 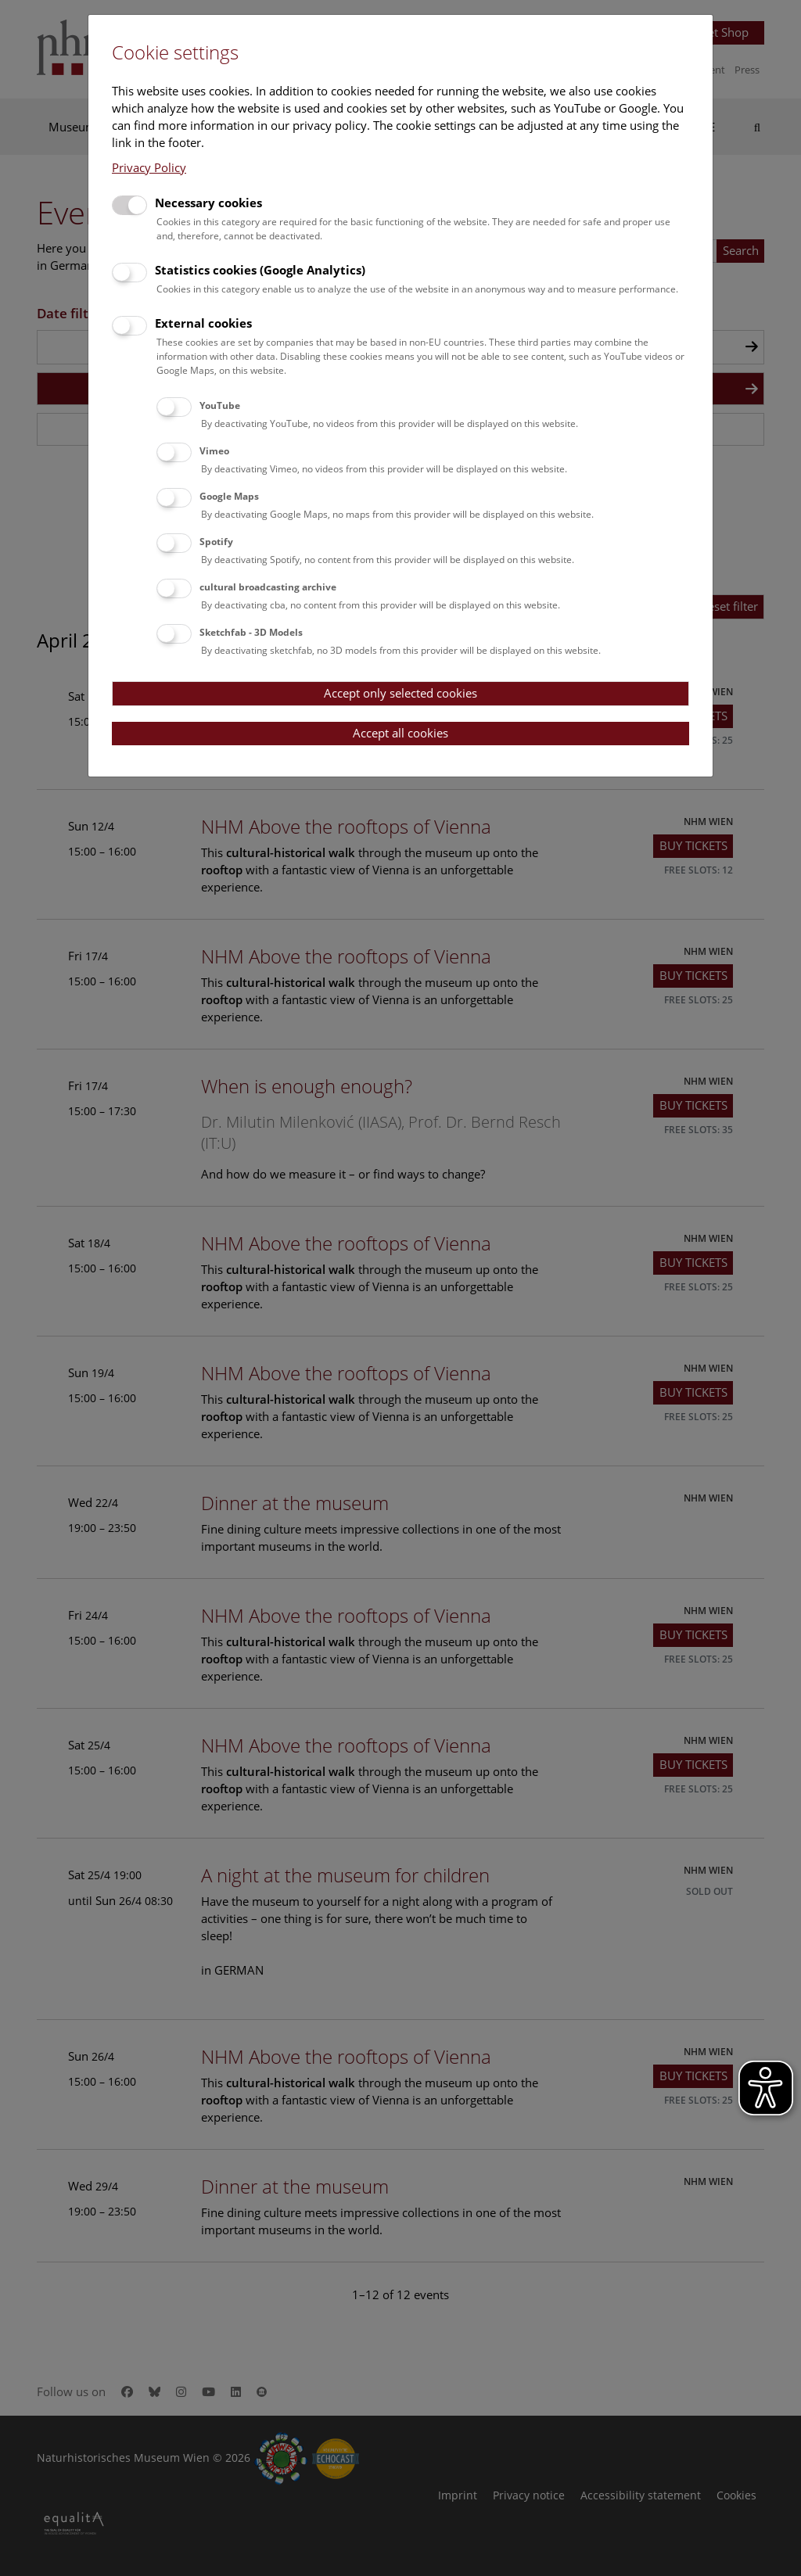 What do you see at coordinates (214, 450) in the screenshot?
I see `Vimeo` at bounding box center [214, 450].